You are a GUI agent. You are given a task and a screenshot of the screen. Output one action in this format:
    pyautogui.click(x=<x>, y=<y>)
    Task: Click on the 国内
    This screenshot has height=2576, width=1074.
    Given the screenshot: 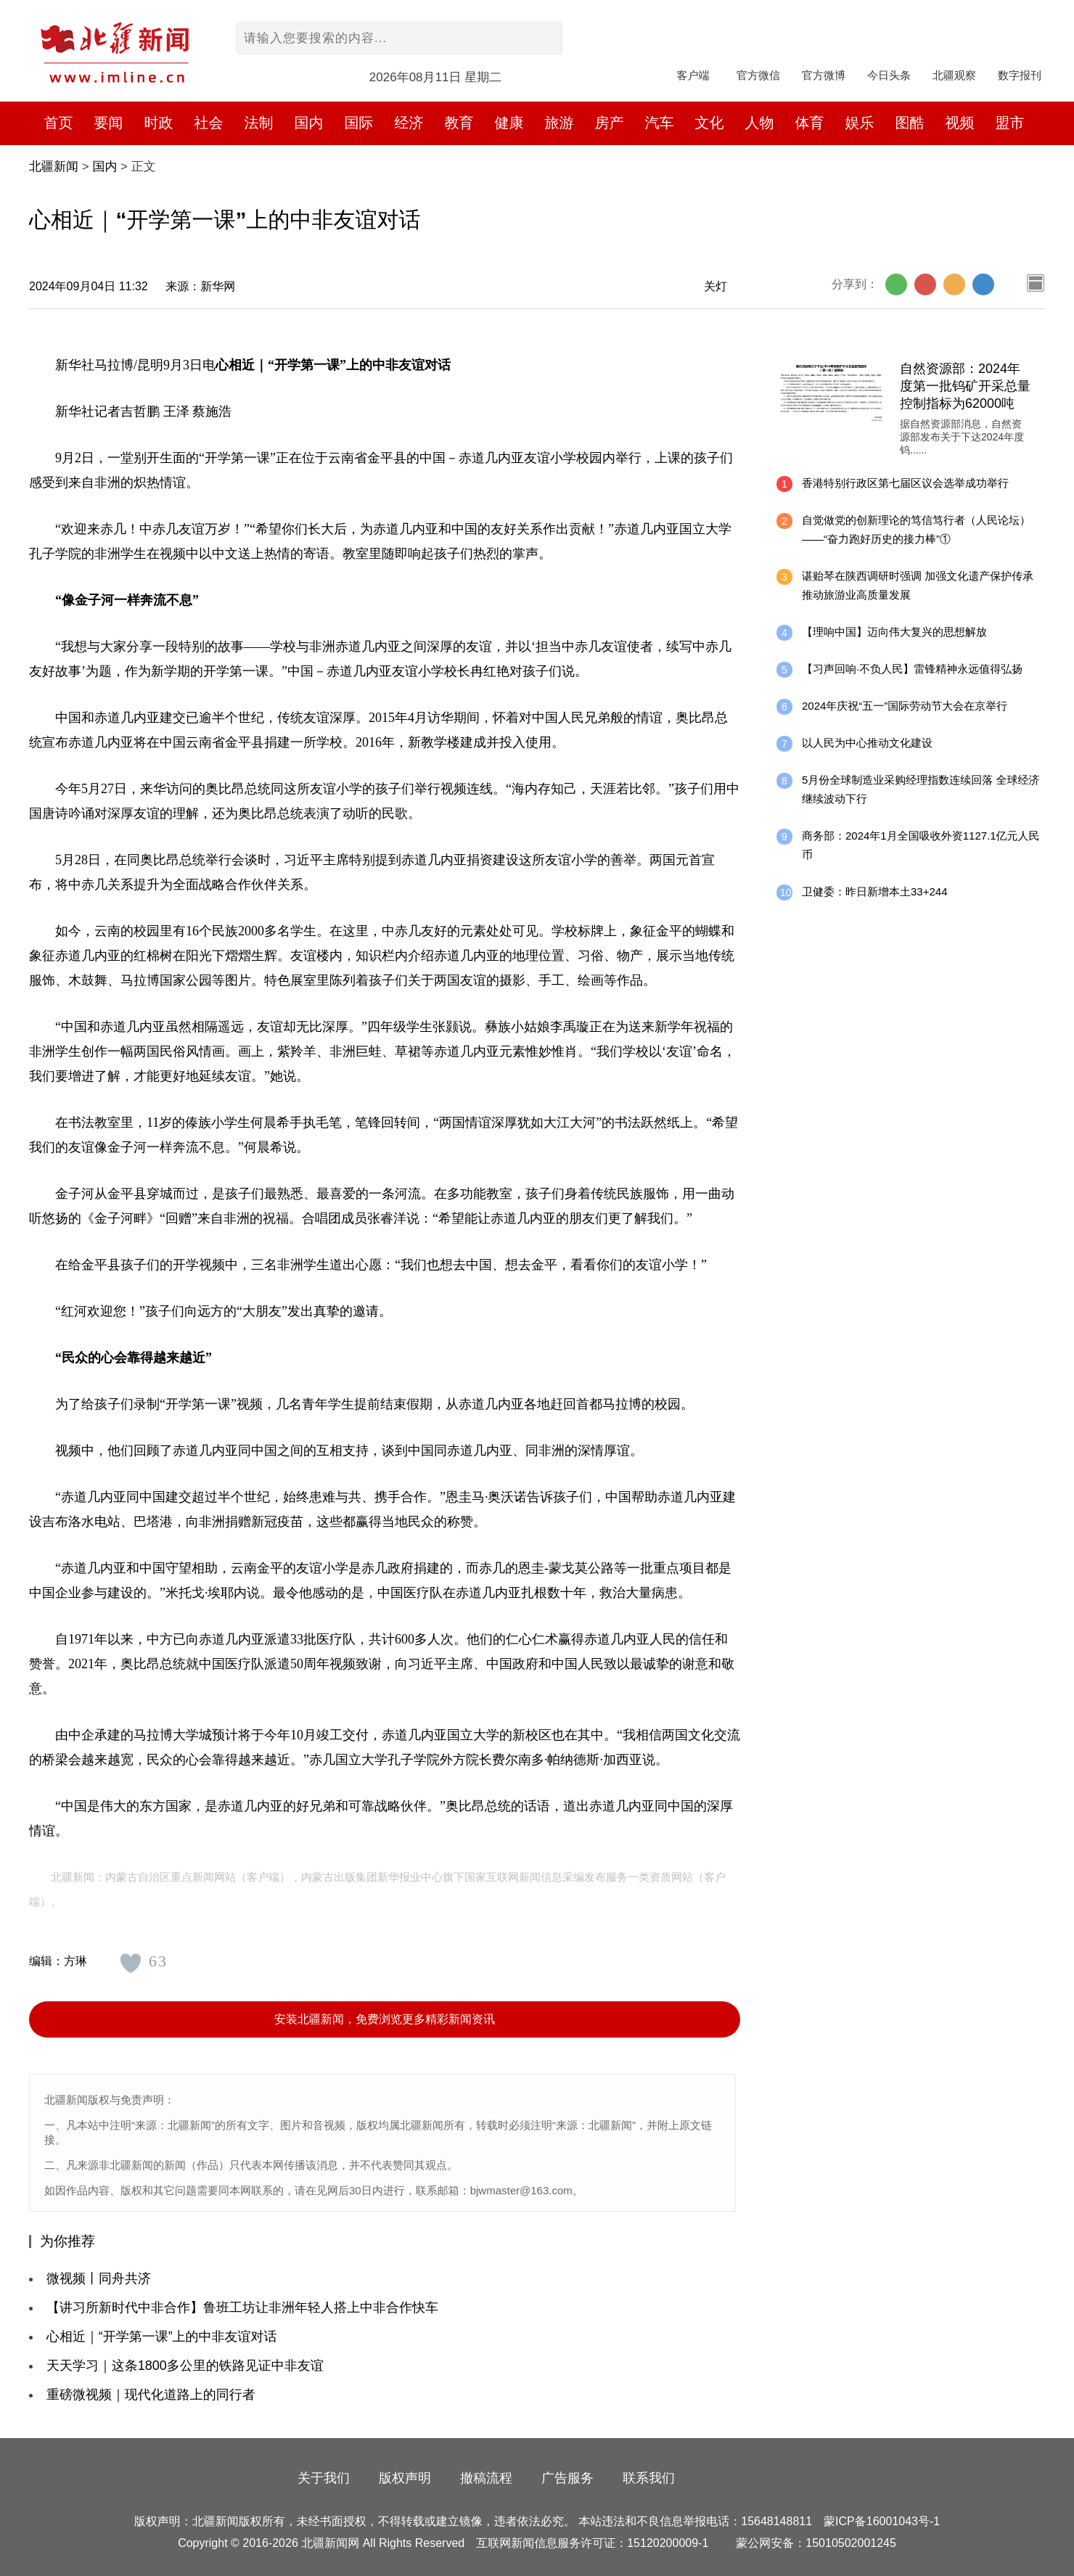 What is the action you would take?
    pyautogui.click(x=104, y=166)
    